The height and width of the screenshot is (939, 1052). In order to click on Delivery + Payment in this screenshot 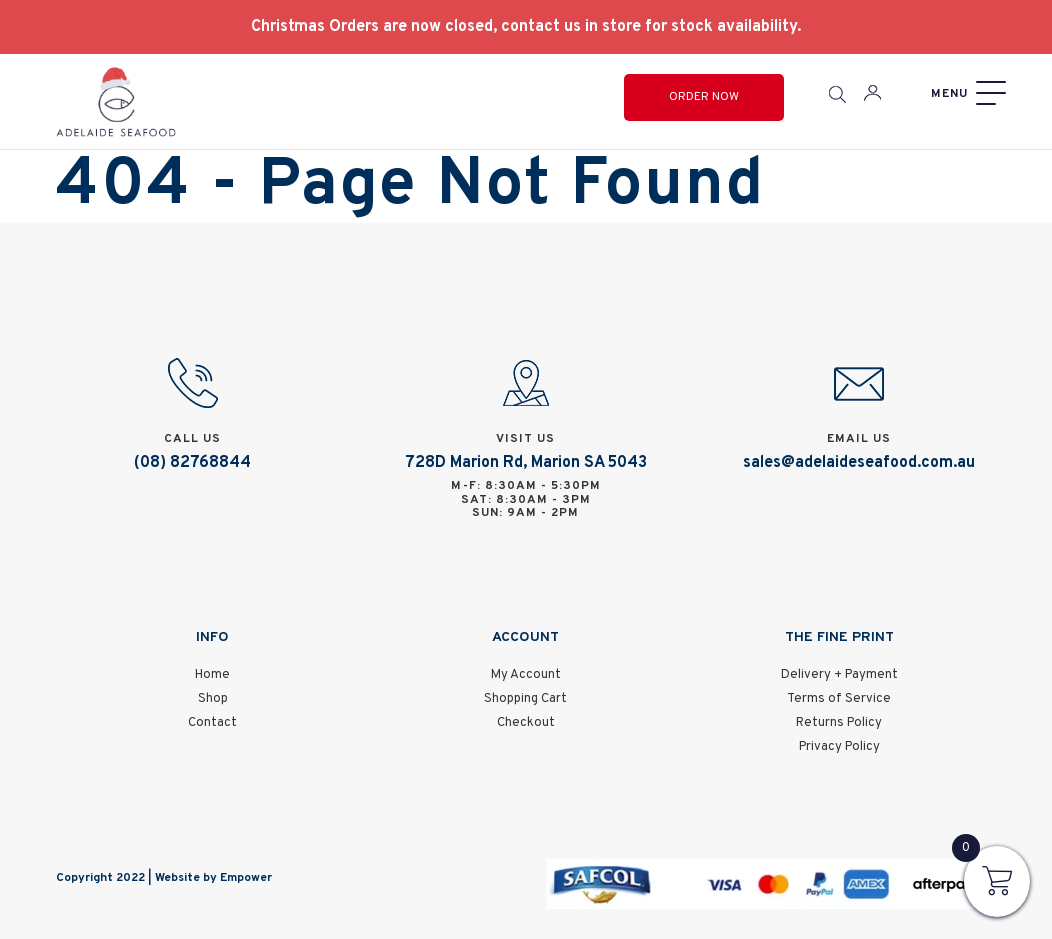, I will do `click(839, 675)`.